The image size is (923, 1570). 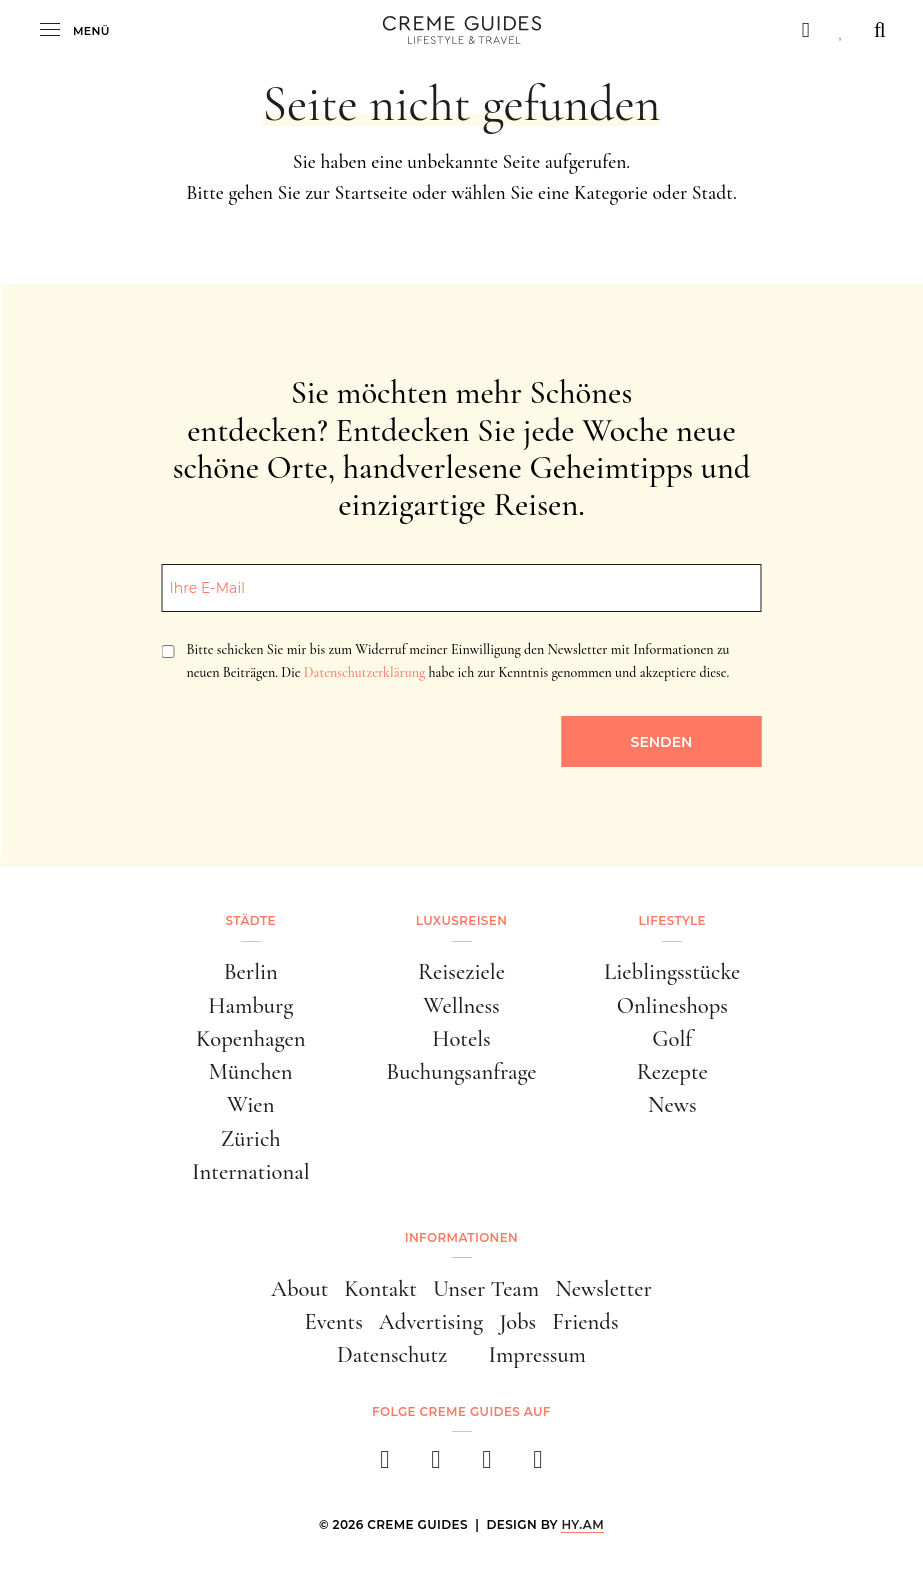 I want to click on Datenschutzerklärung, so click(x=364, y=672).